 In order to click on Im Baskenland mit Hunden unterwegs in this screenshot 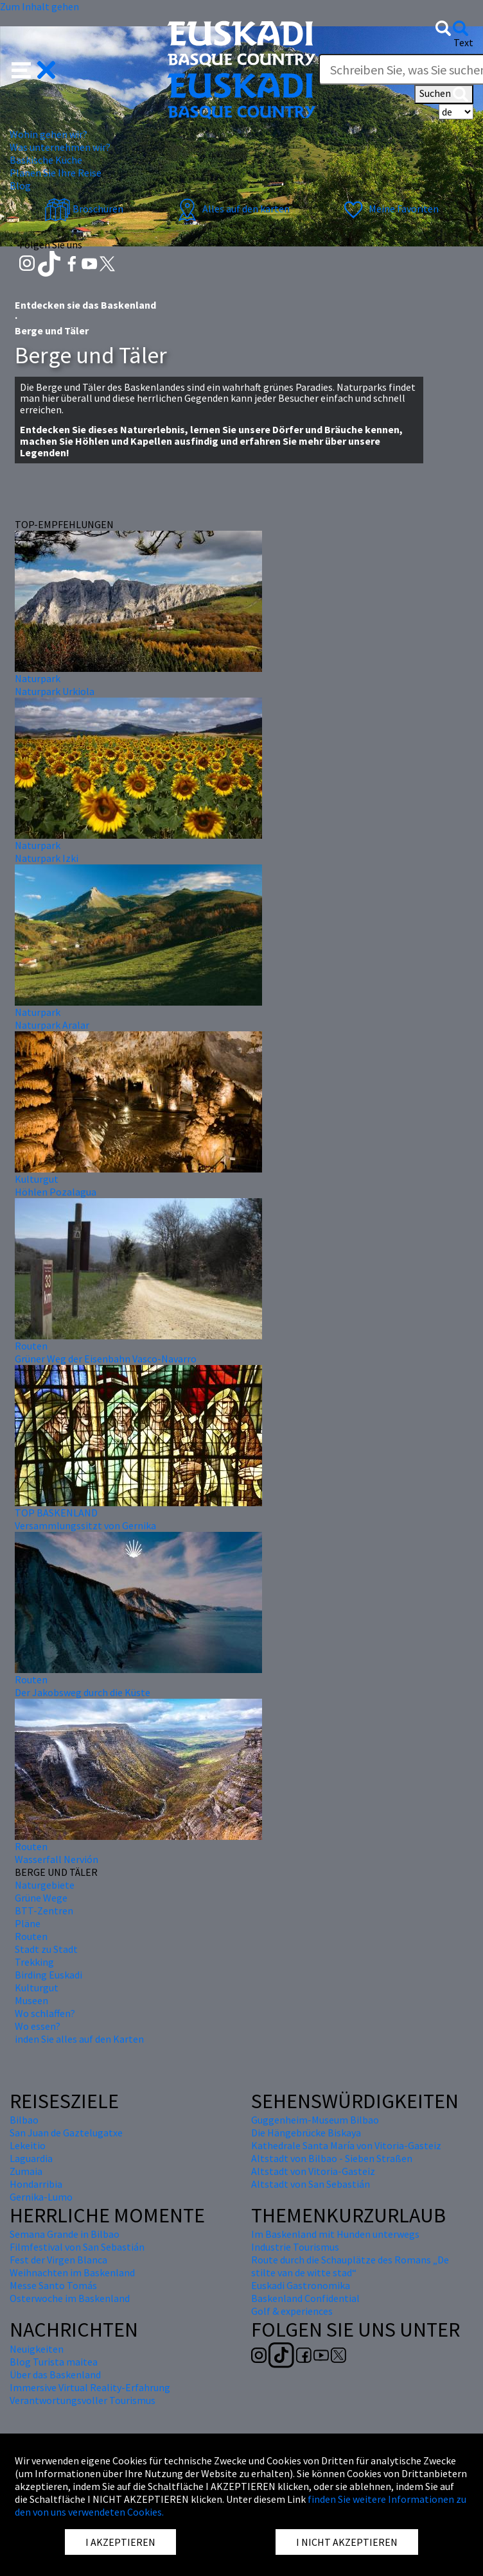, I will do `click(335, 2234)`.